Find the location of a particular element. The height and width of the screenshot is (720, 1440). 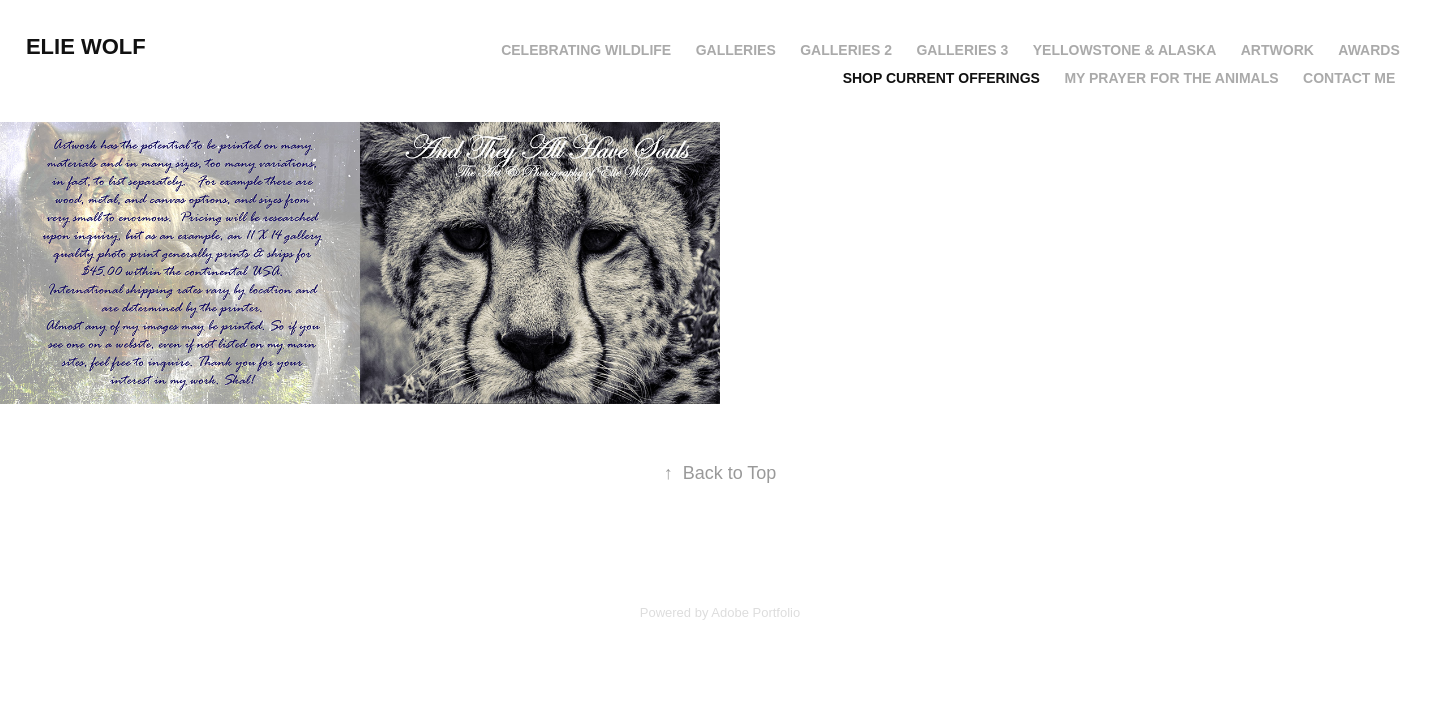

AWARDS is located at coordinates (1368, 50).